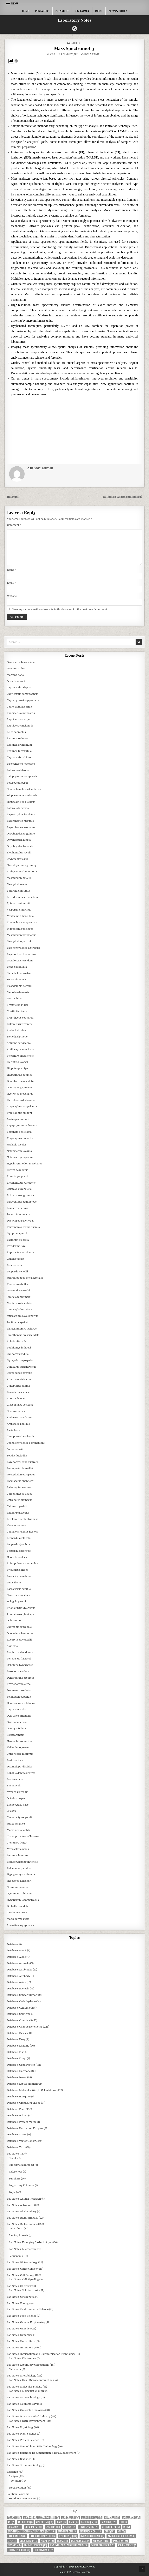 The width and height of the screenshot is (149, 2576). Describe the element at coordinates (11, 1810) in the screenshot. I see `Glis glis` at that location.